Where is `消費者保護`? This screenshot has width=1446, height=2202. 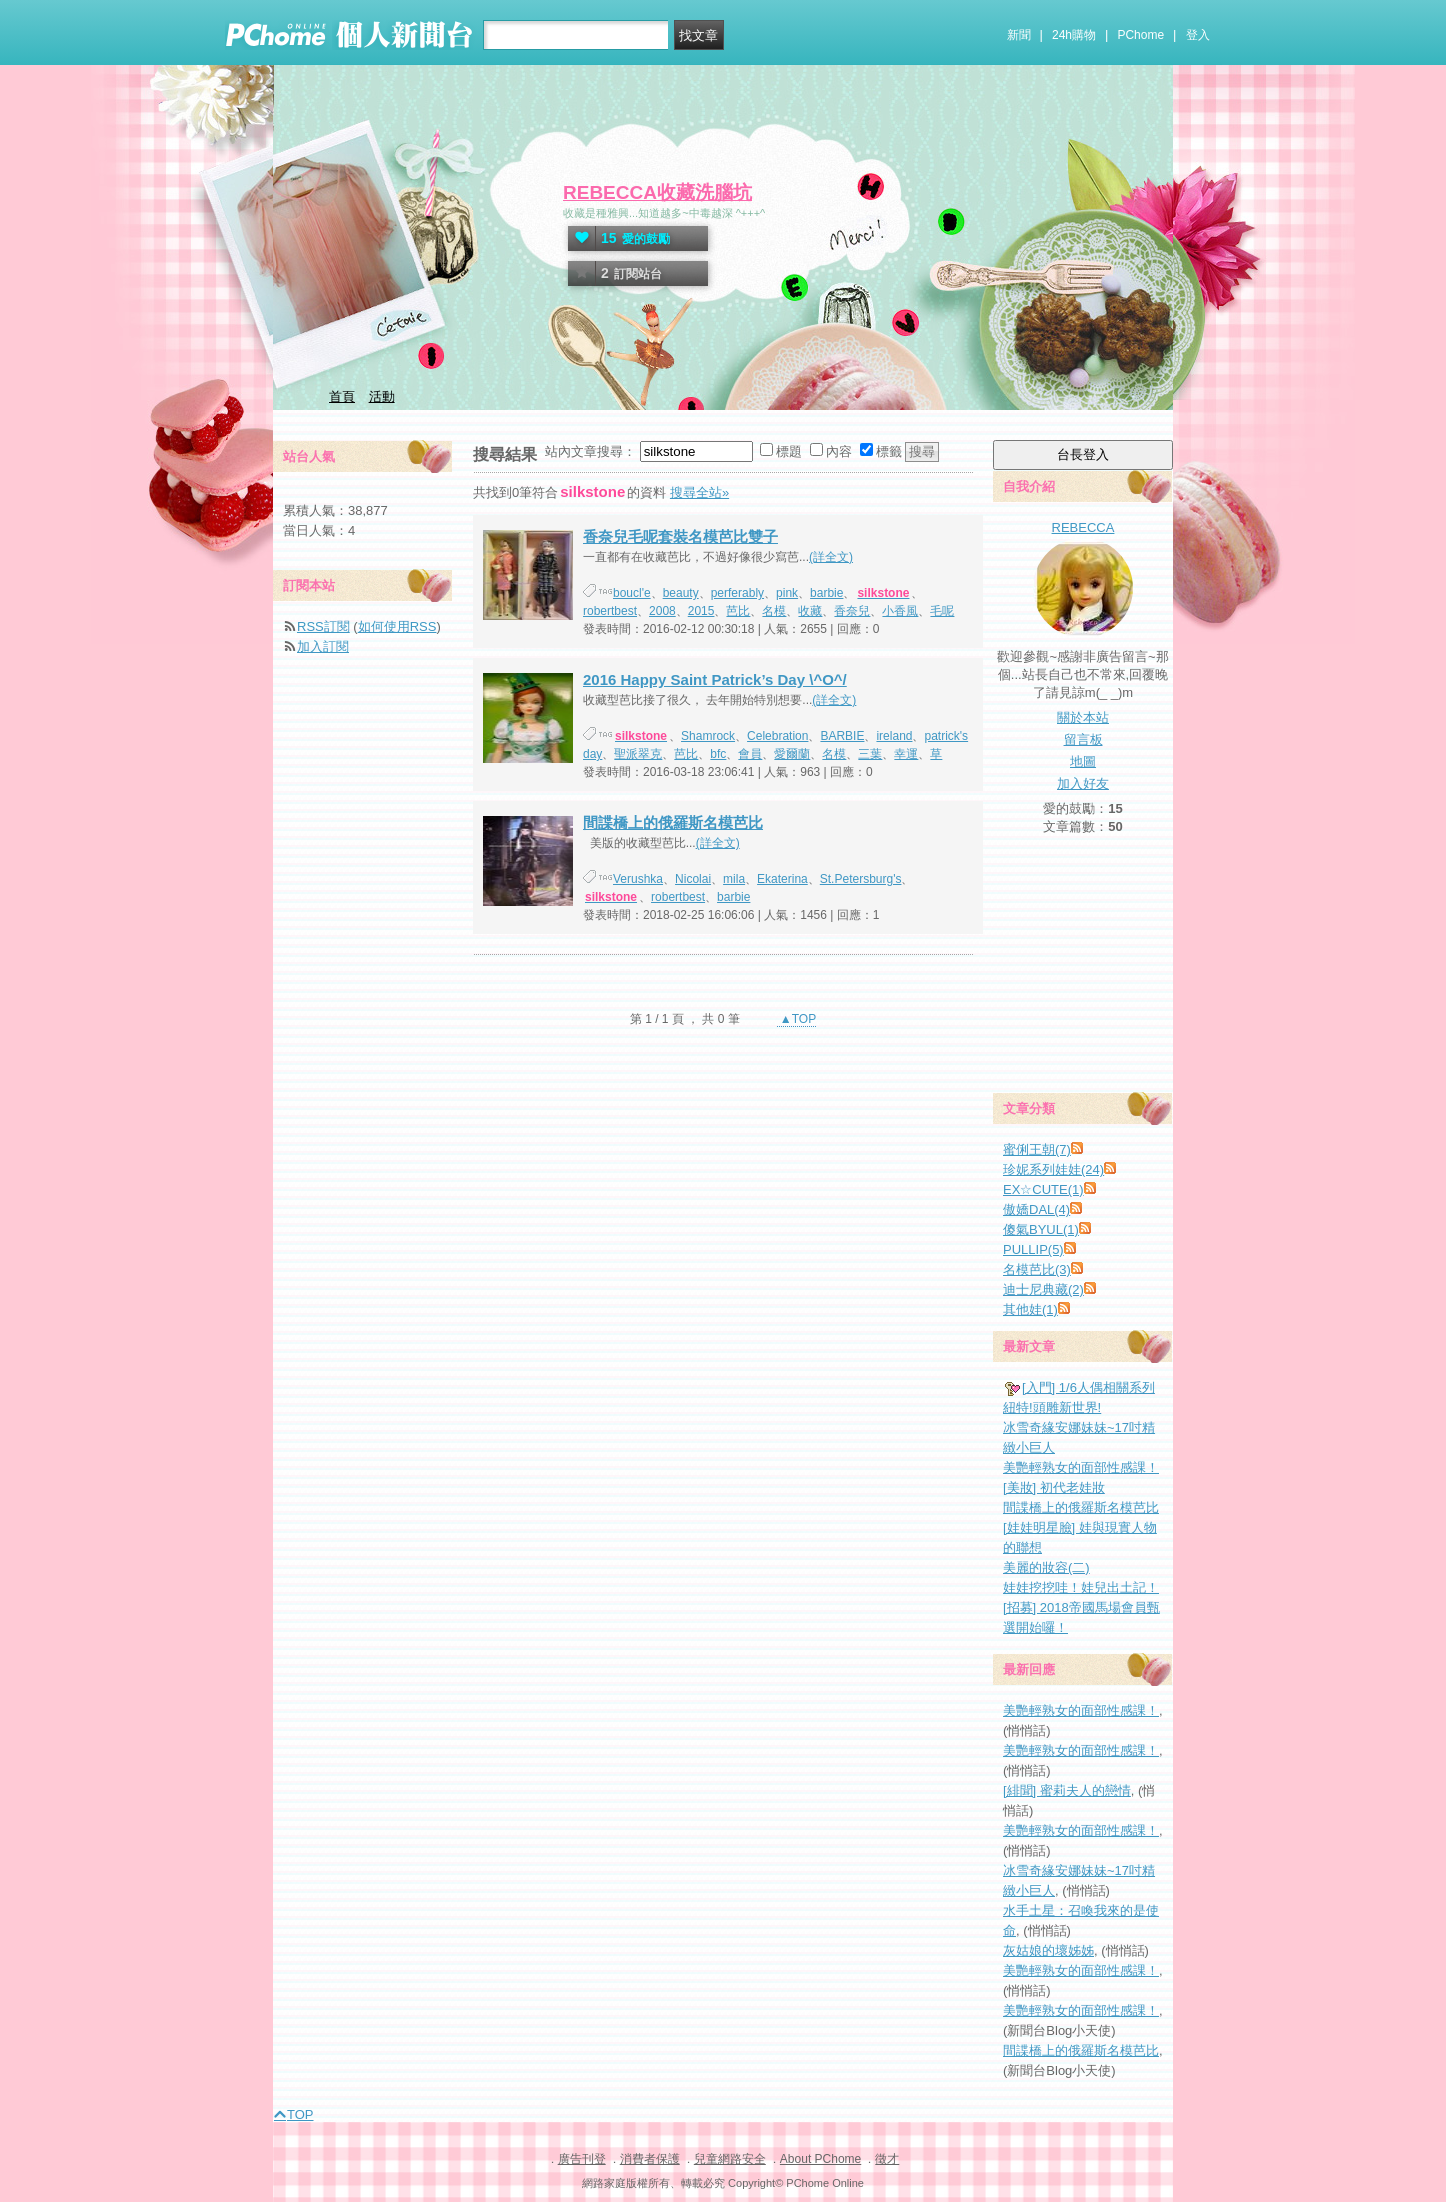
消費者保護 is located at coordinates (650, 2159).